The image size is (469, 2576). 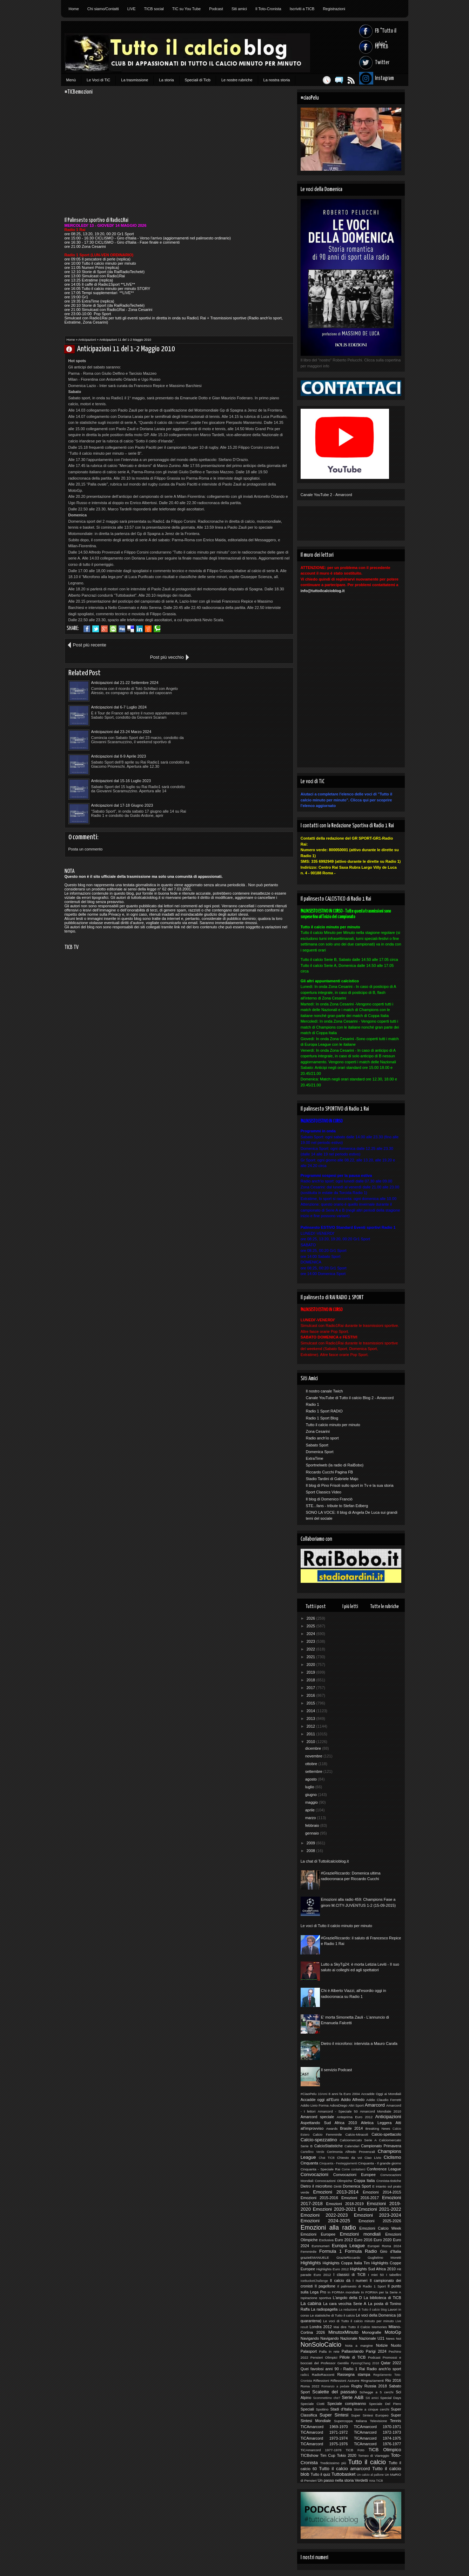 What do you see at coordinates (351, 2152) in the screenshot?
I see `Cerimonia Alfredo Provenzali` at bounding box center [351, 2152].